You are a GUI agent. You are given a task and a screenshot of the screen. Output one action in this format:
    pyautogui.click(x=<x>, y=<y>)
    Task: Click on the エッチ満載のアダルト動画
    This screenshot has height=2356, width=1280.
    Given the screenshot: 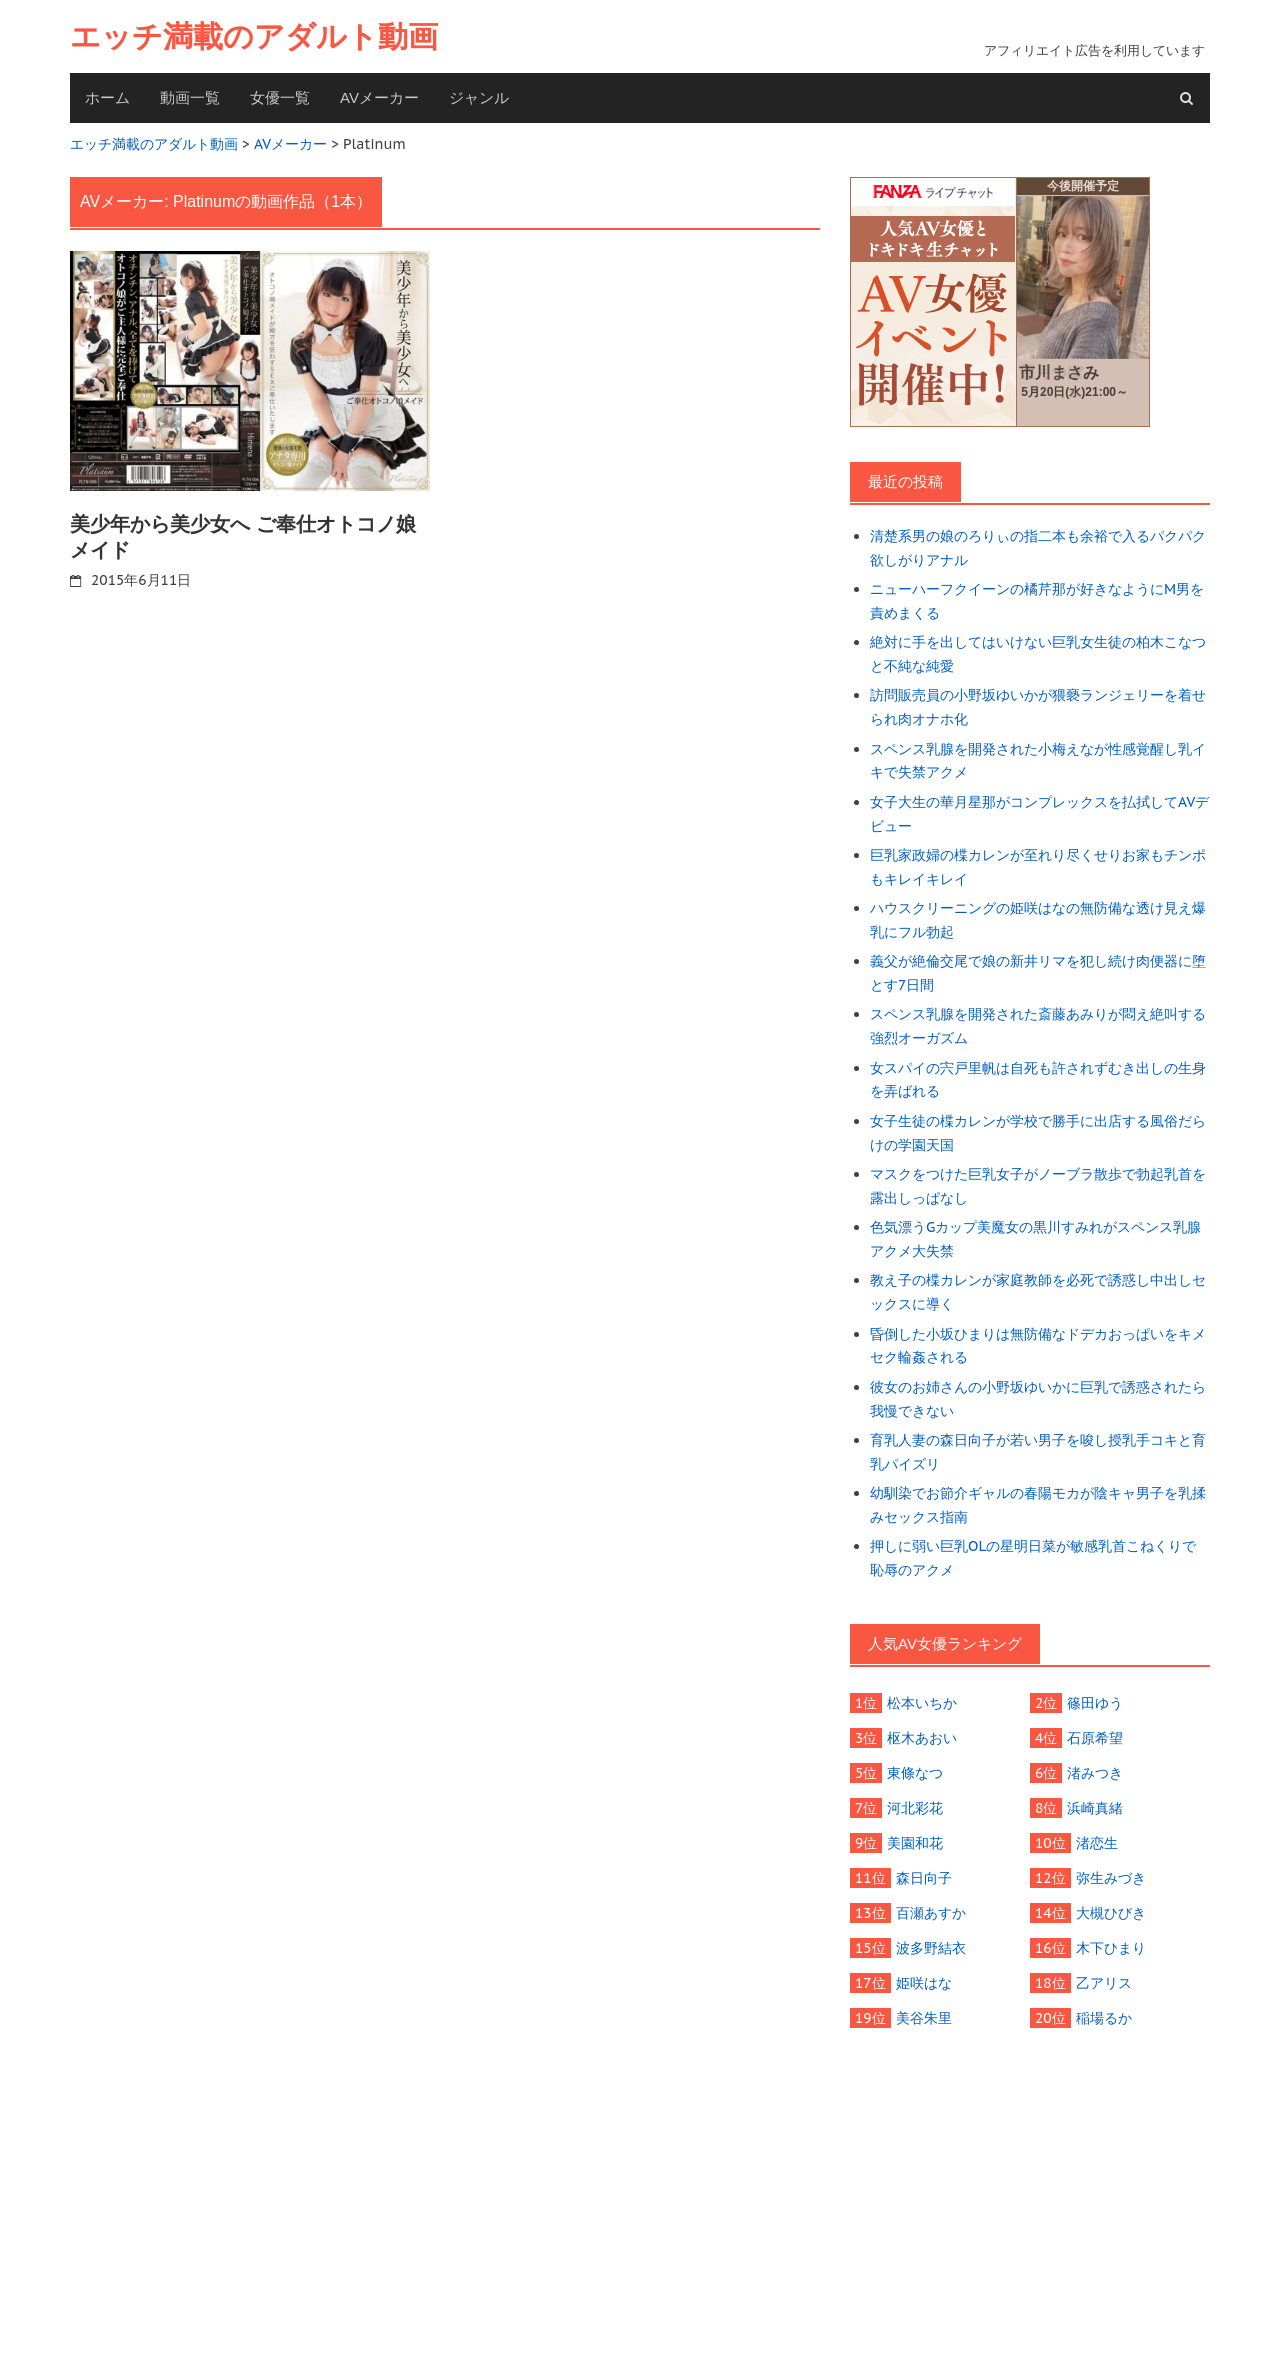 What is the action you would take?
    pyautogui.click(x=254, y=36)
    